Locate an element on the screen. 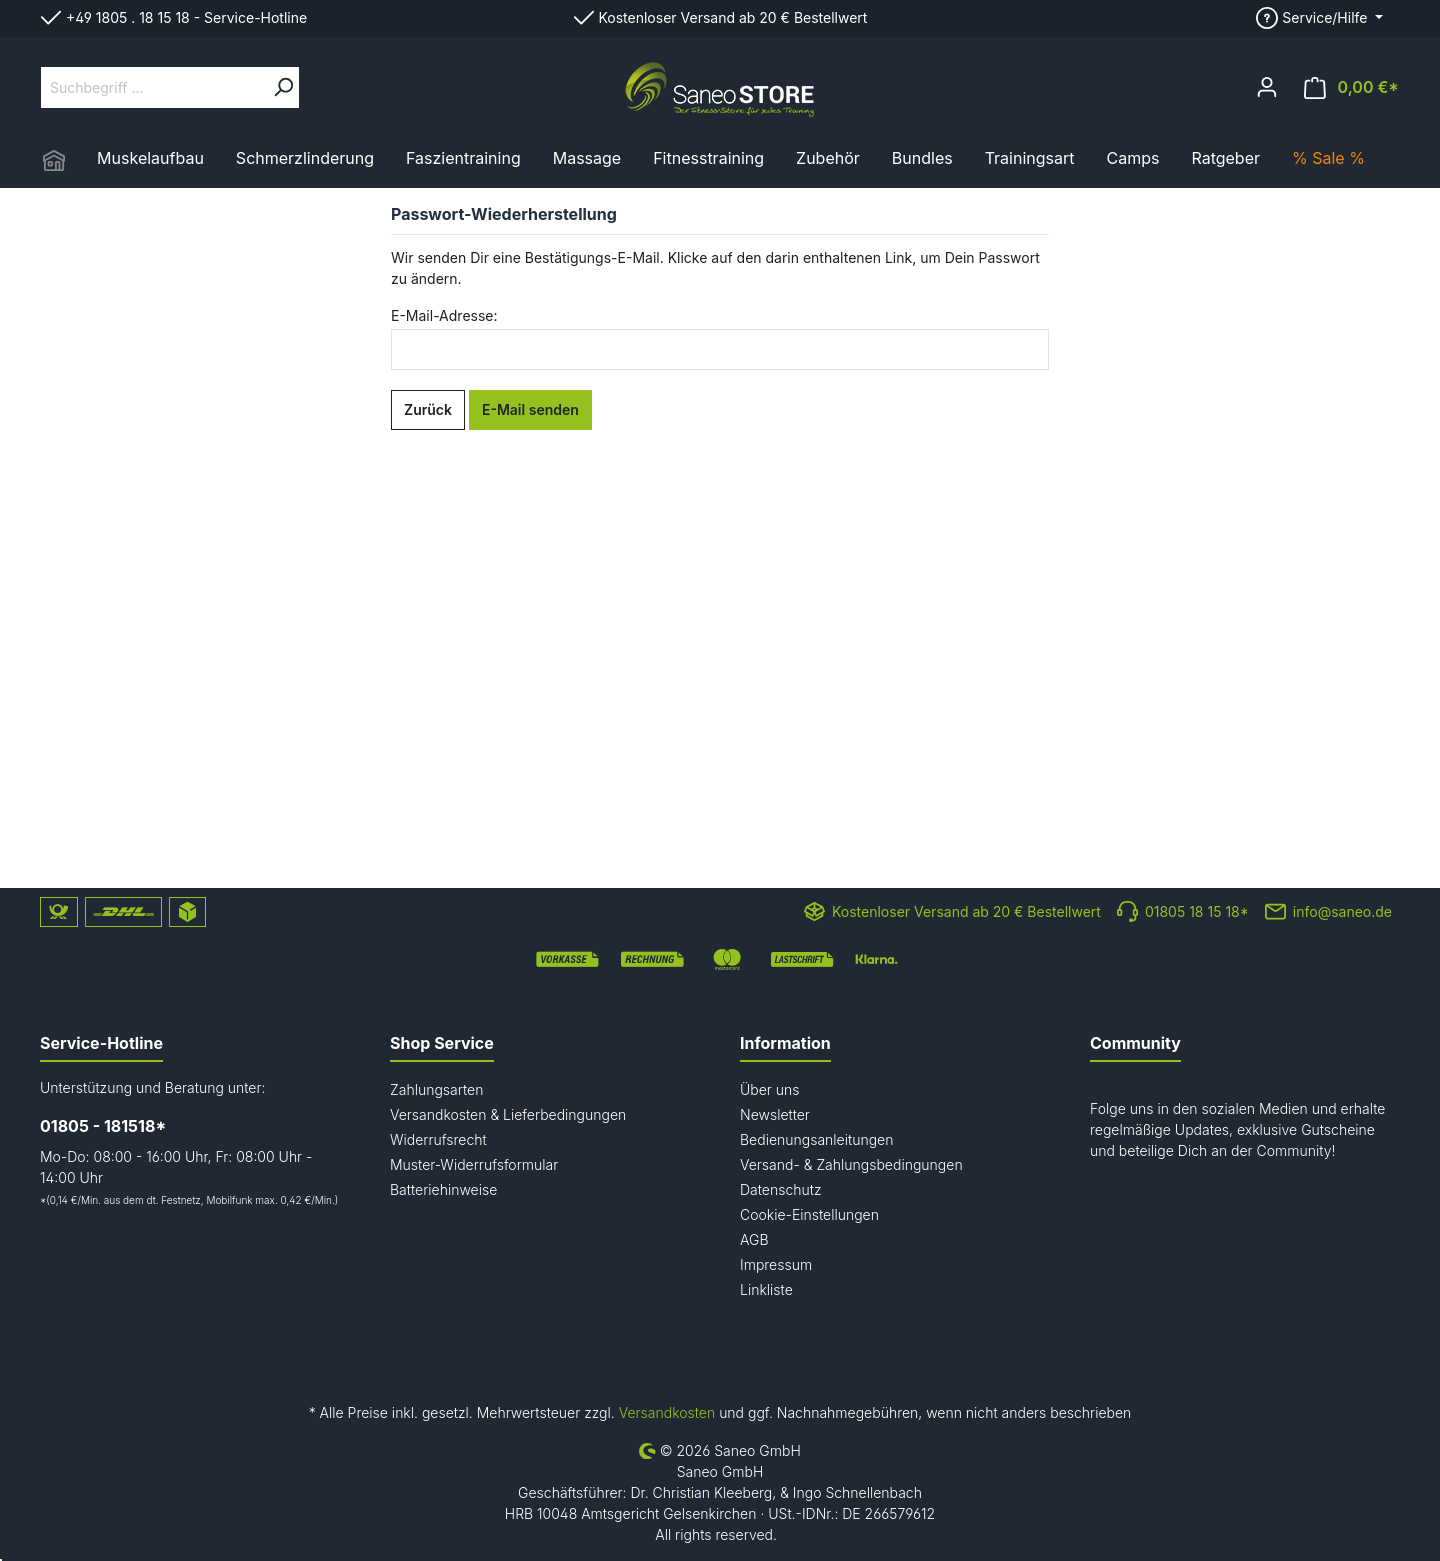  Bedienungsanleitungen is located at coordinates (816, 1139).